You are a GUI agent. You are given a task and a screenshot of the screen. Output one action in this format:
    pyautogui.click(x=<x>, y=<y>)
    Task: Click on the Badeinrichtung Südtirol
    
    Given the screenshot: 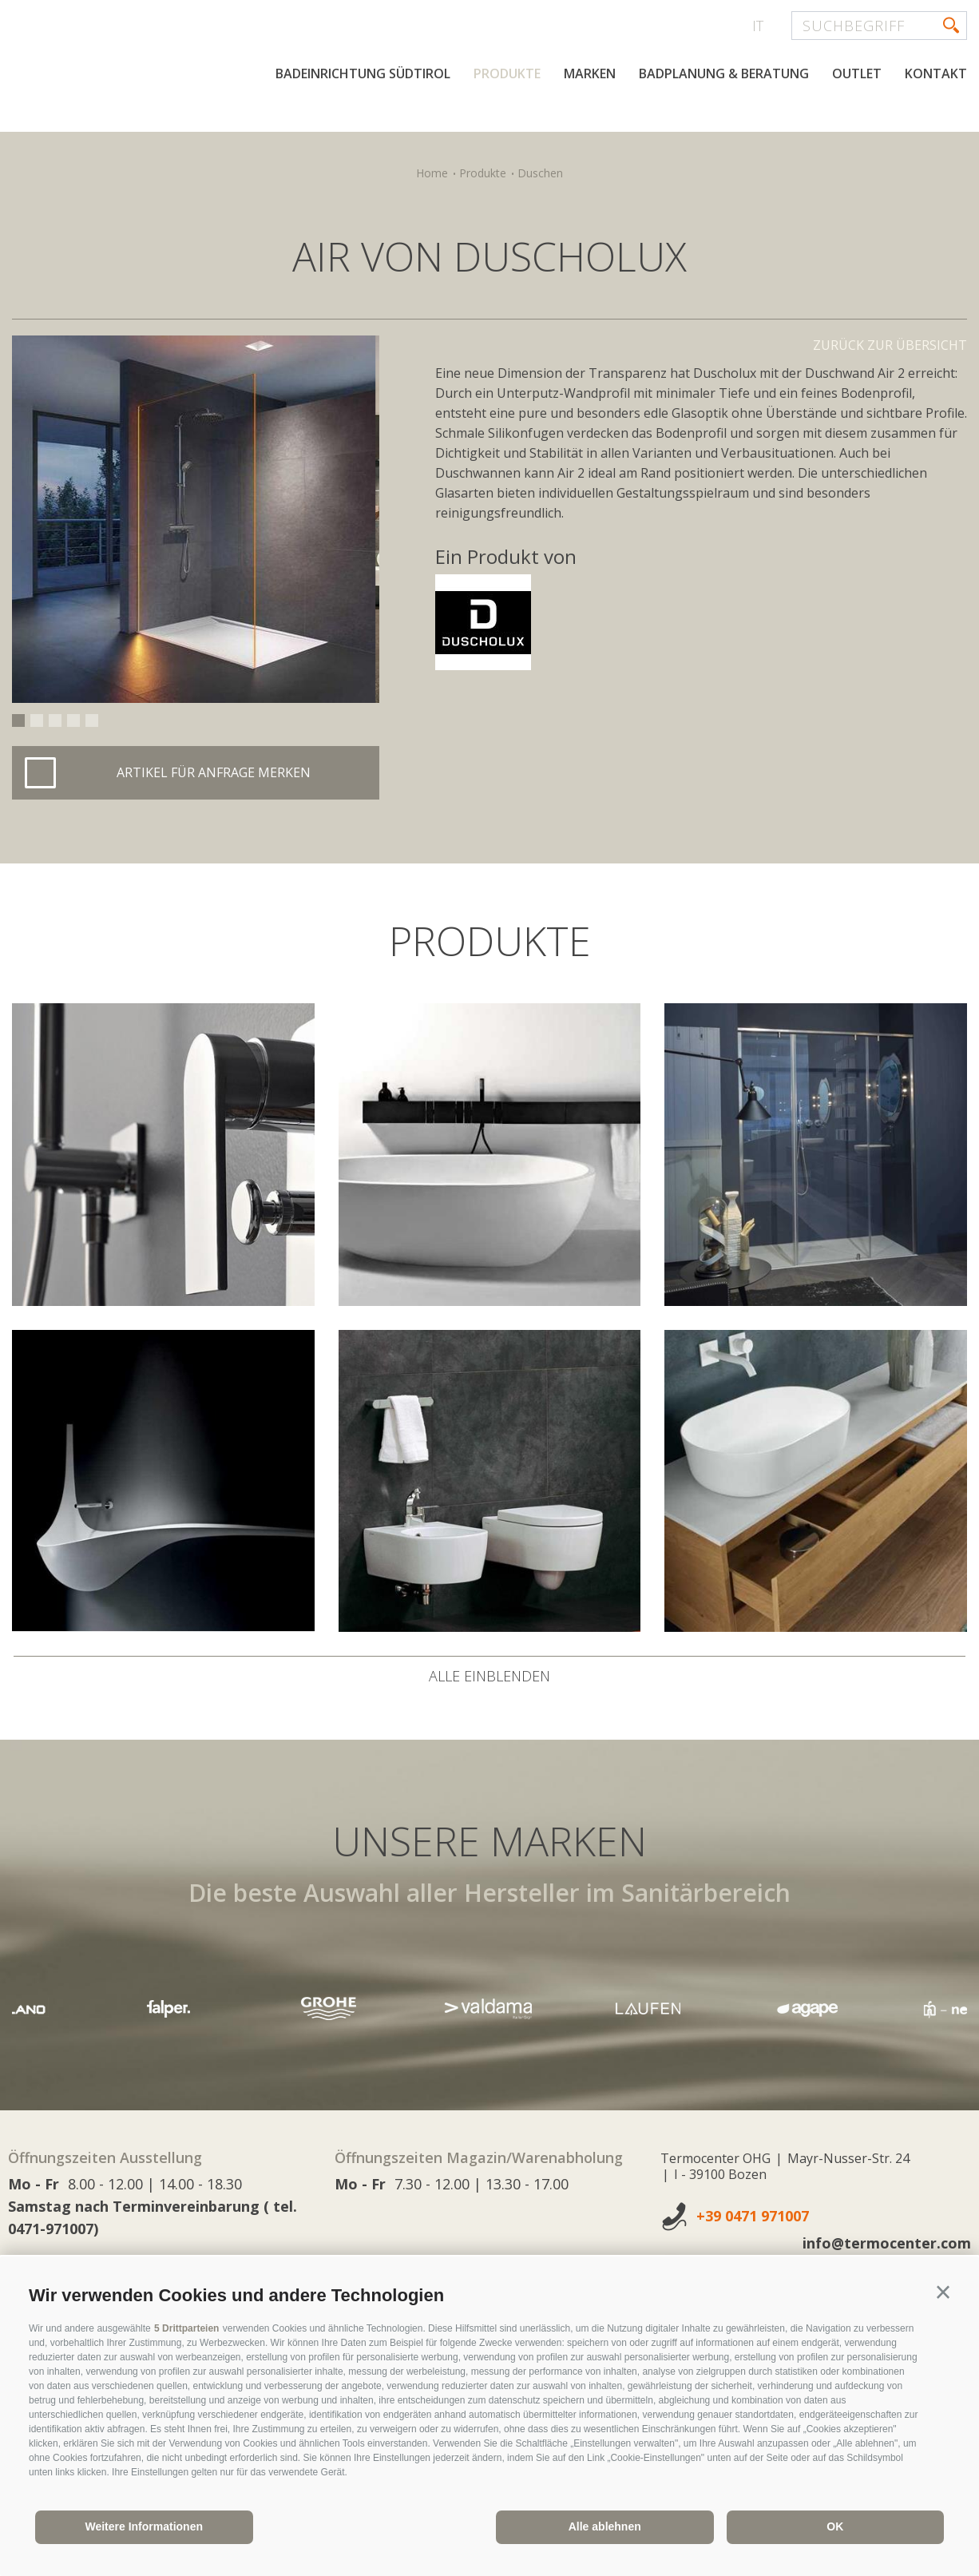 What is the action you would take?
    pyautogui.click(x=362, y=126)
    